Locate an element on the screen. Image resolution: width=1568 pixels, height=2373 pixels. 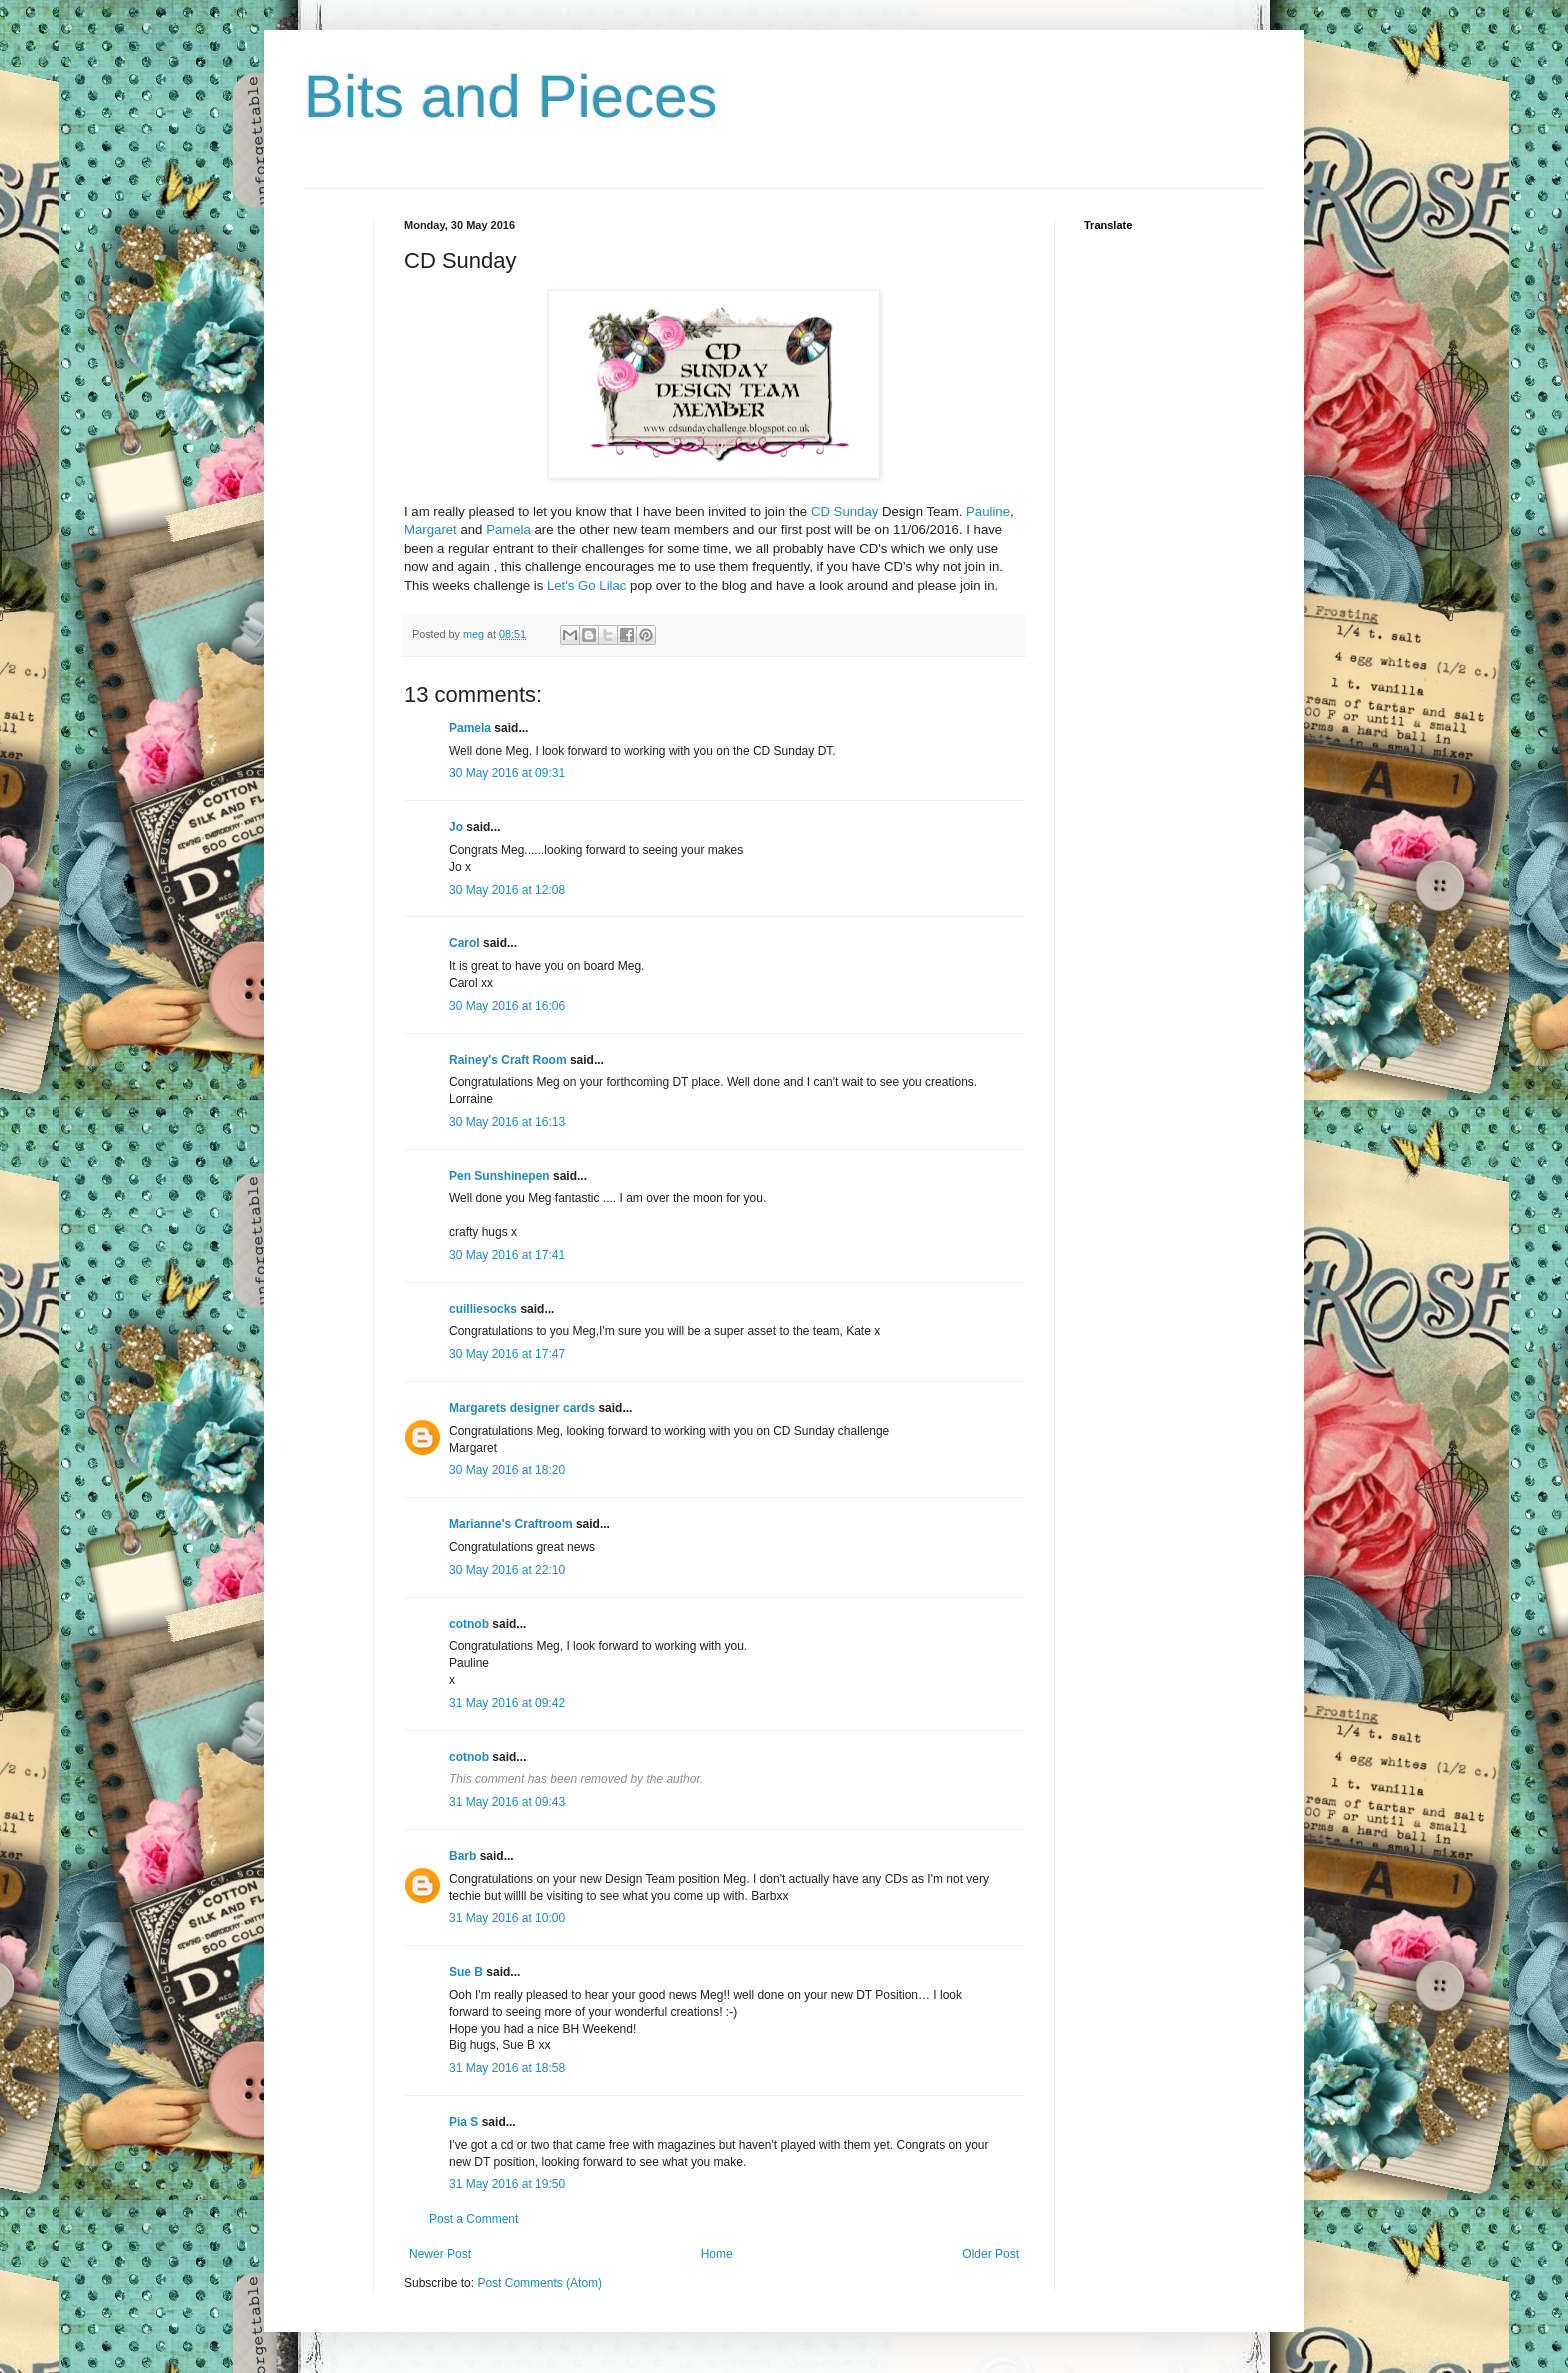
30 May 2016 at 16:13 is located at coordinates (507, 1122).